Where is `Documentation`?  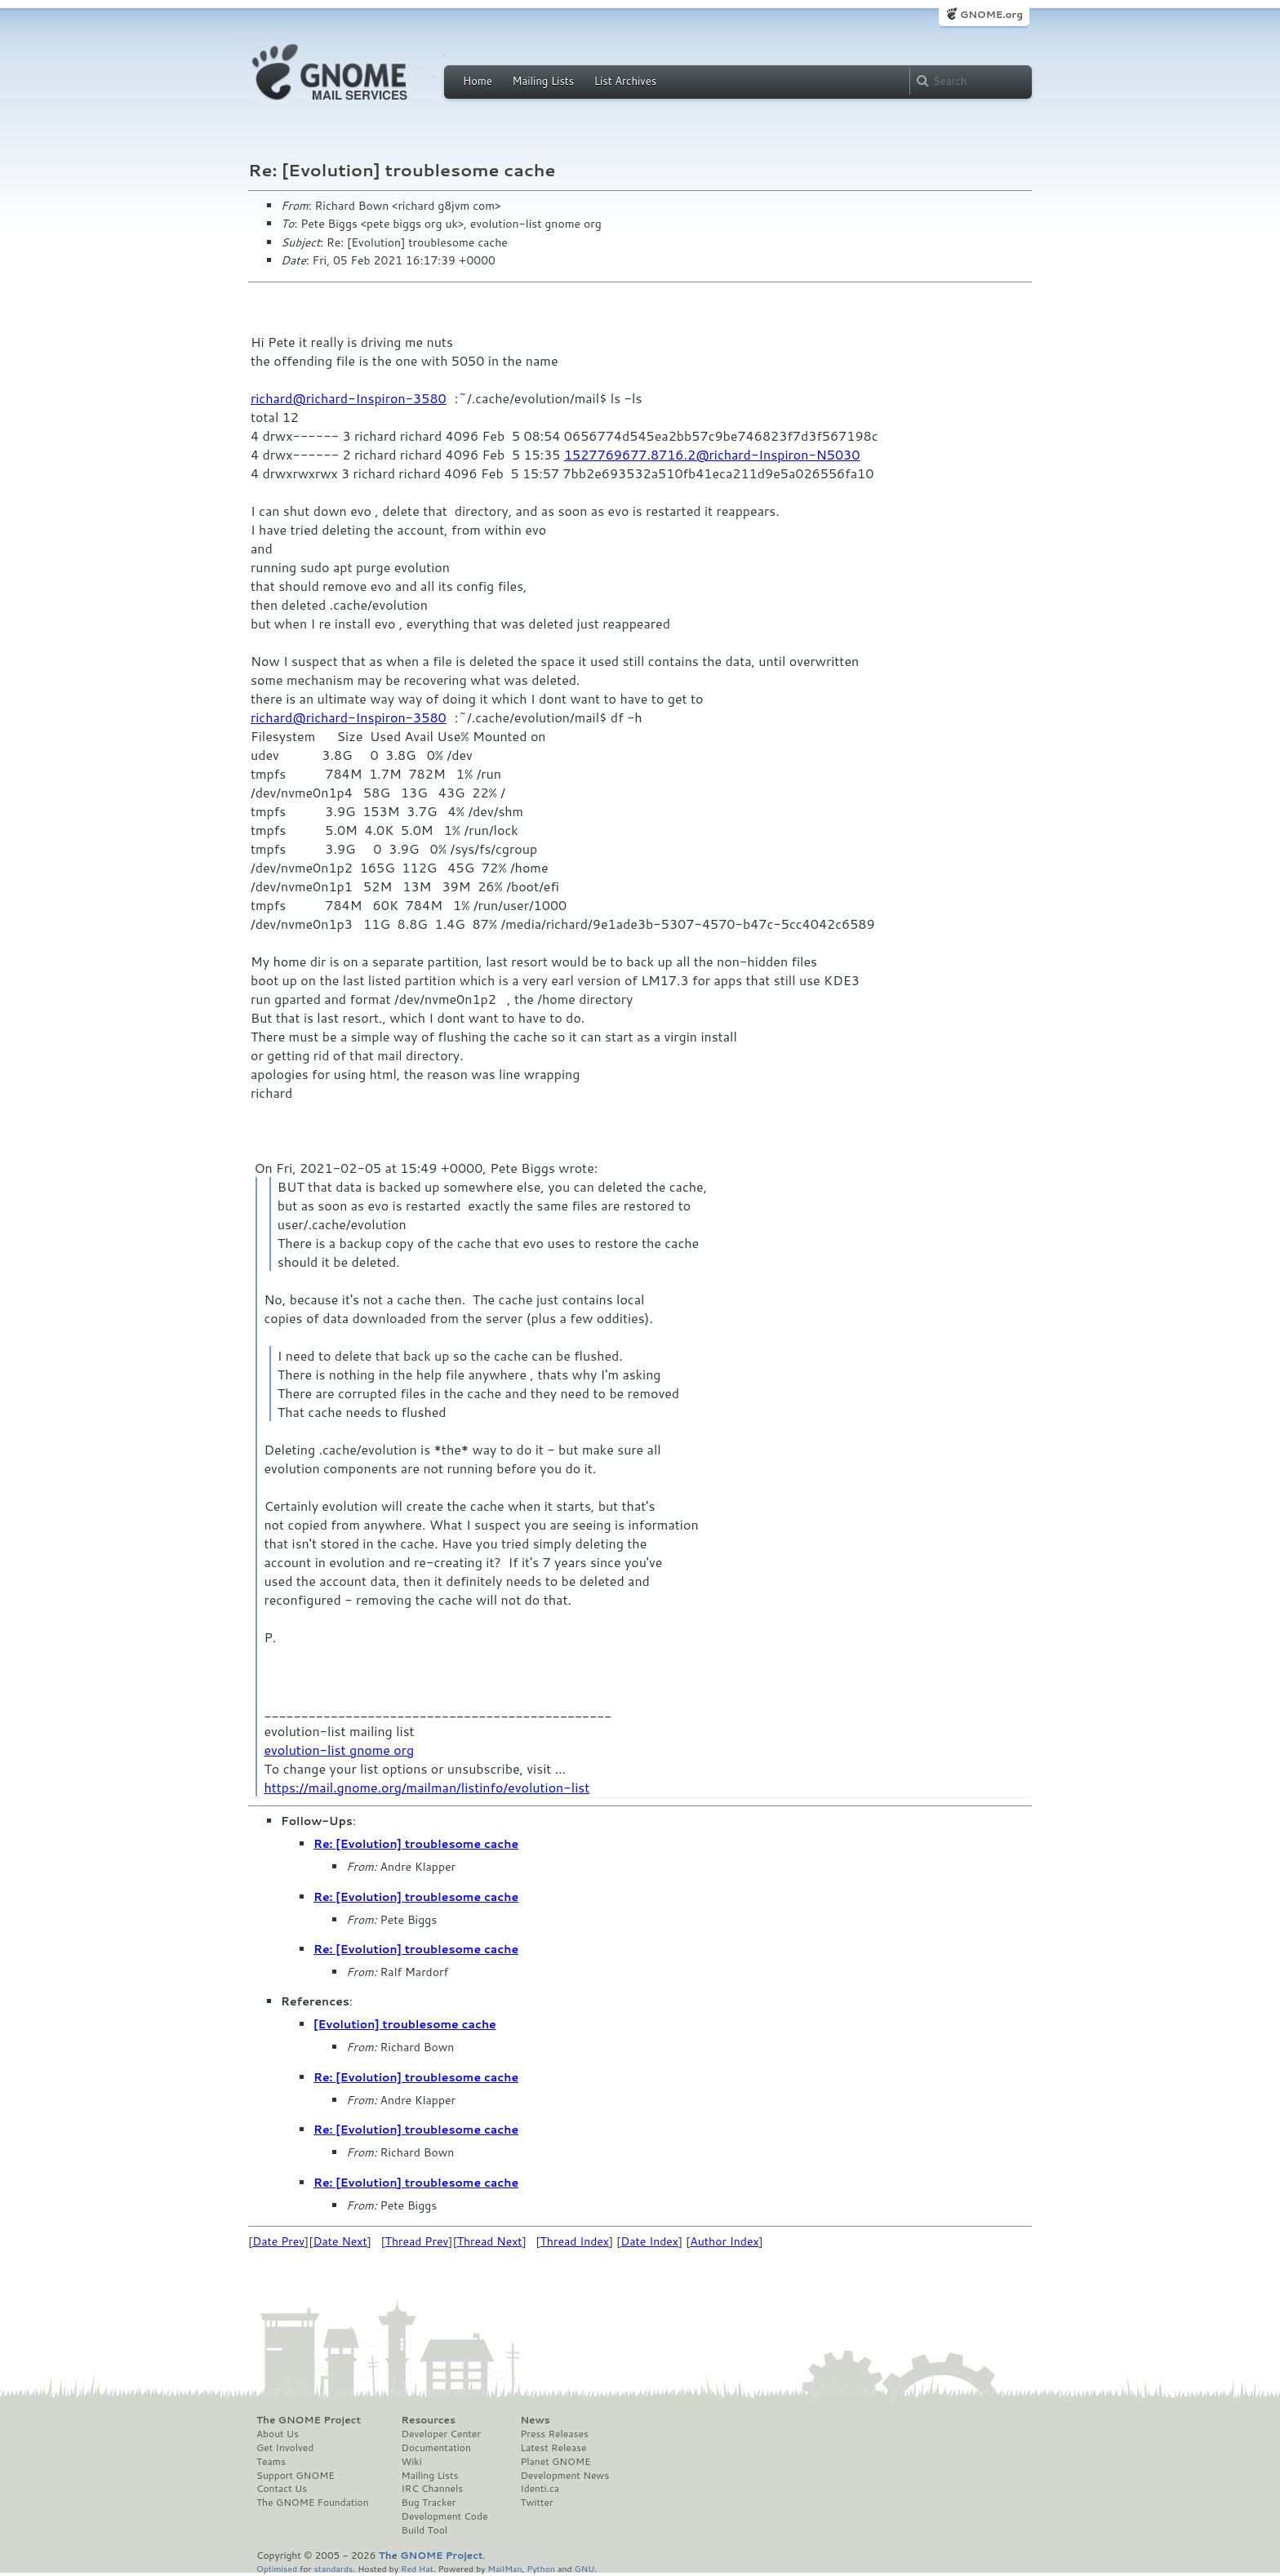
Documentation is located at coordinates (436, 2447).